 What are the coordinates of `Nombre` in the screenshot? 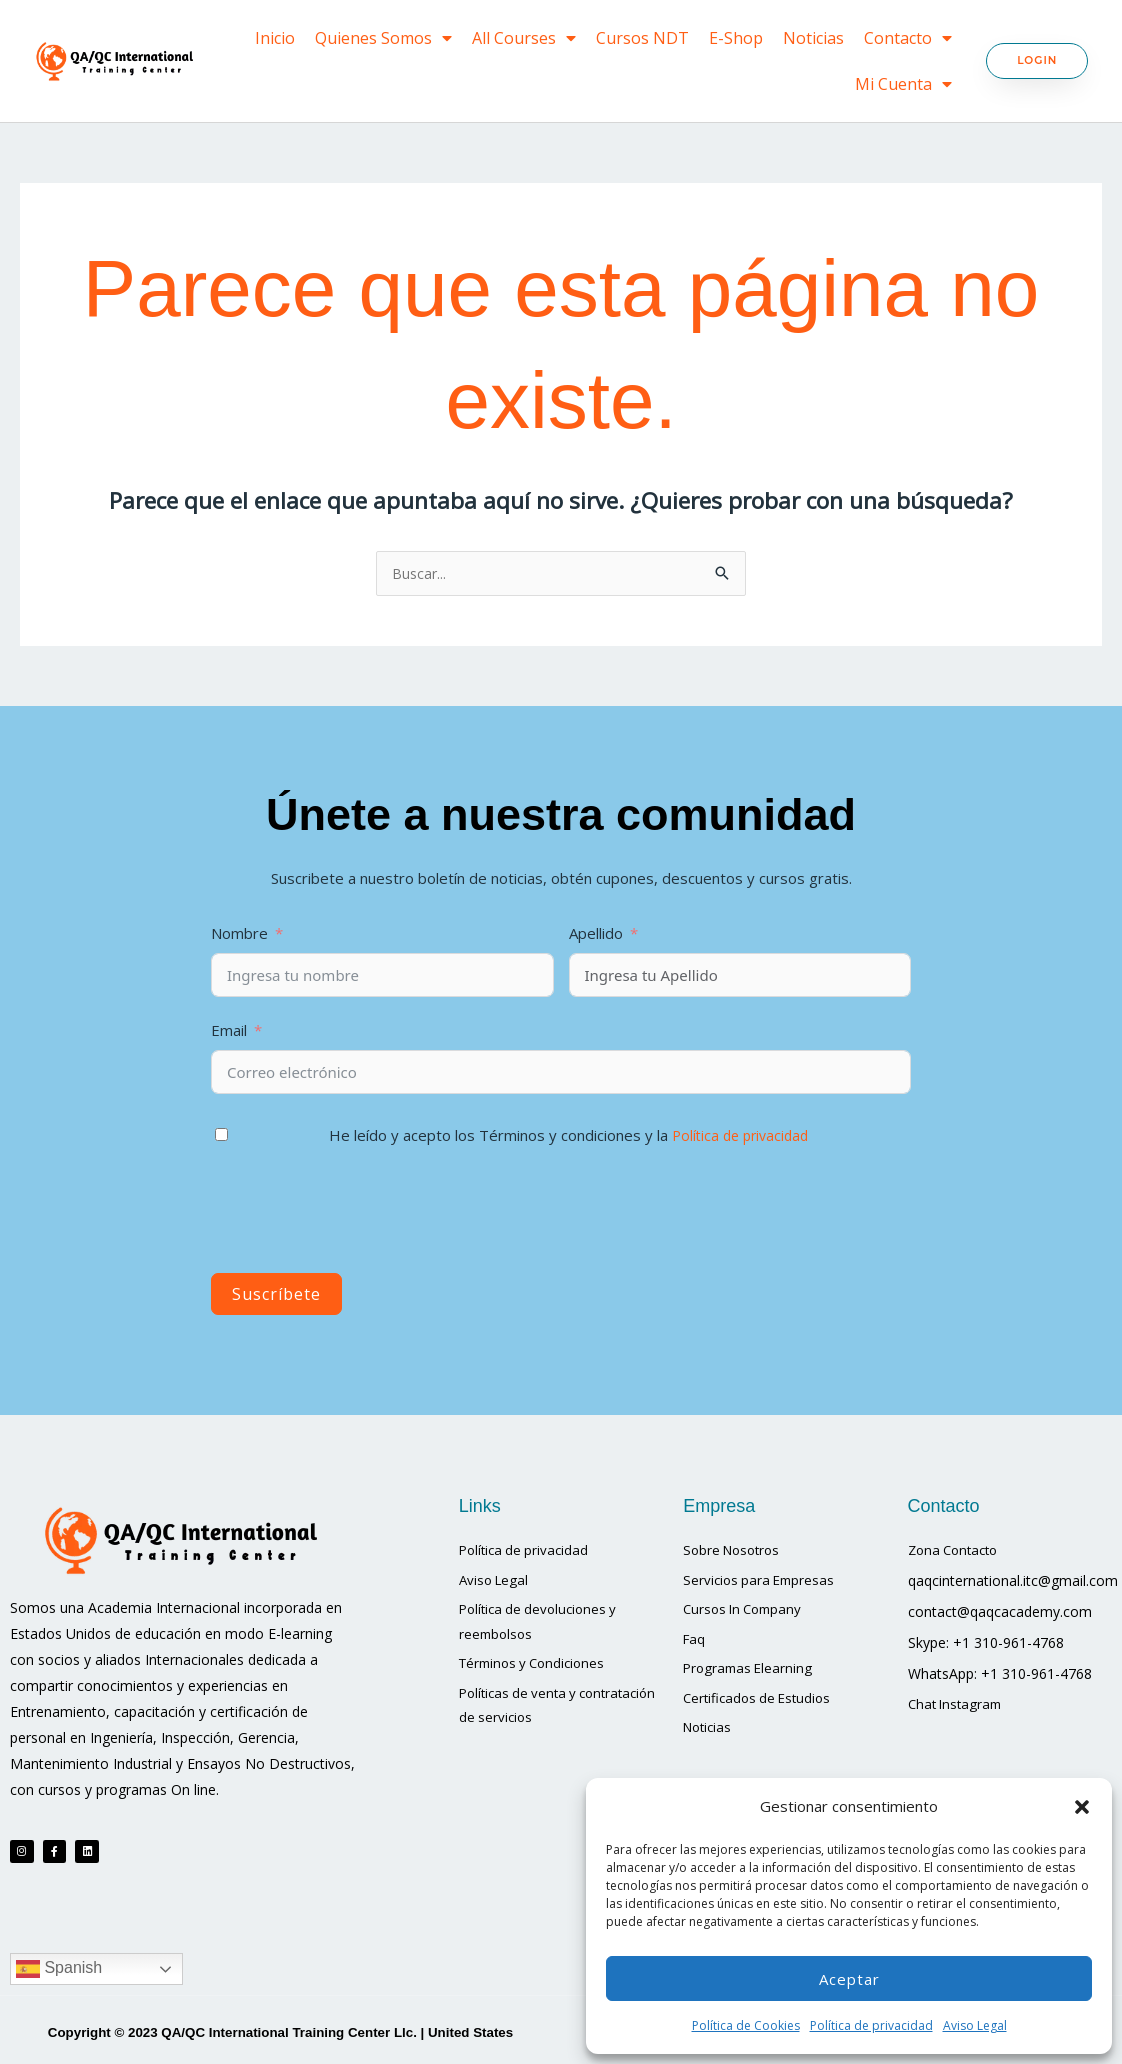 It's located at (239, 934).